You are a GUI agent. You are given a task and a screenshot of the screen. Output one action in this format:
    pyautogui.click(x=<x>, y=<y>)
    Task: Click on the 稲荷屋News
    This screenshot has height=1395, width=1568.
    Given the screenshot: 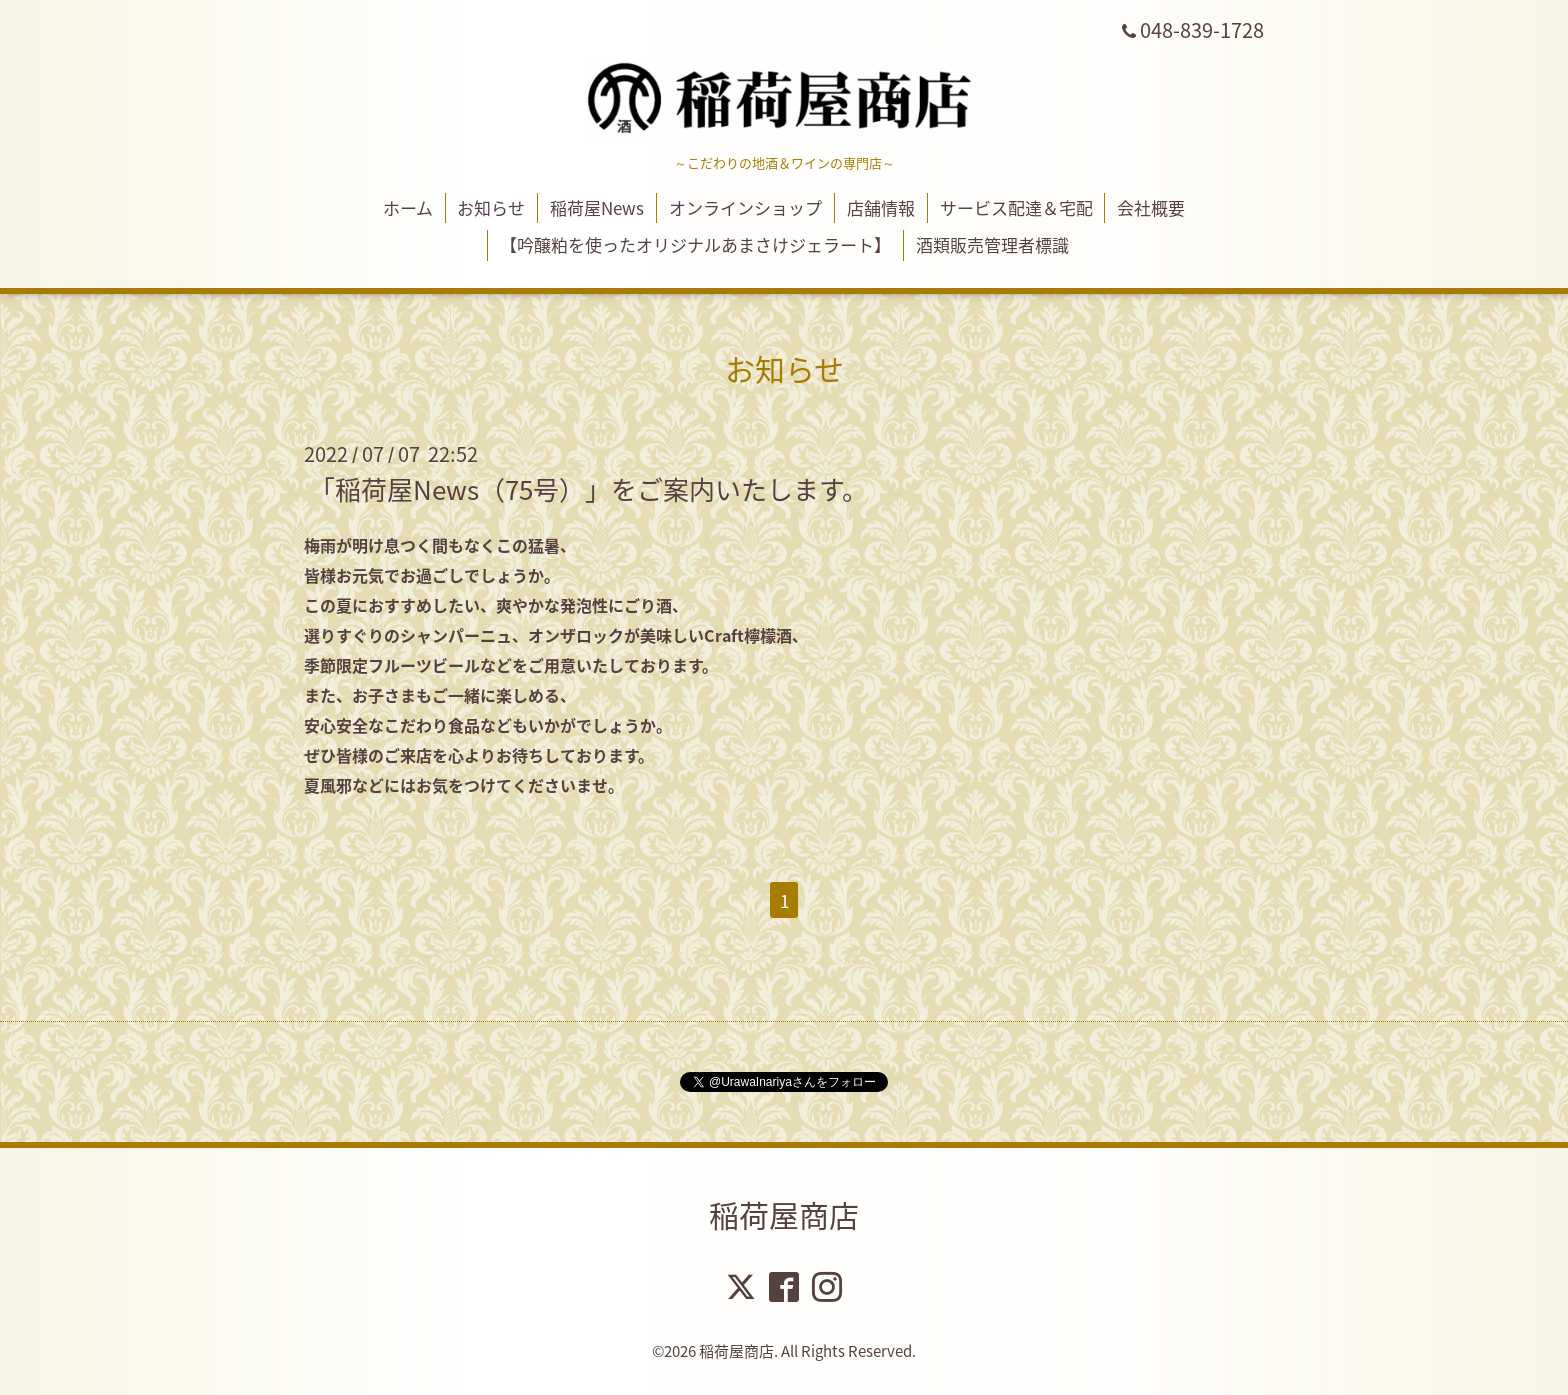 What is the action you would take?
    pyautogui.click(x=597, y=207)
    